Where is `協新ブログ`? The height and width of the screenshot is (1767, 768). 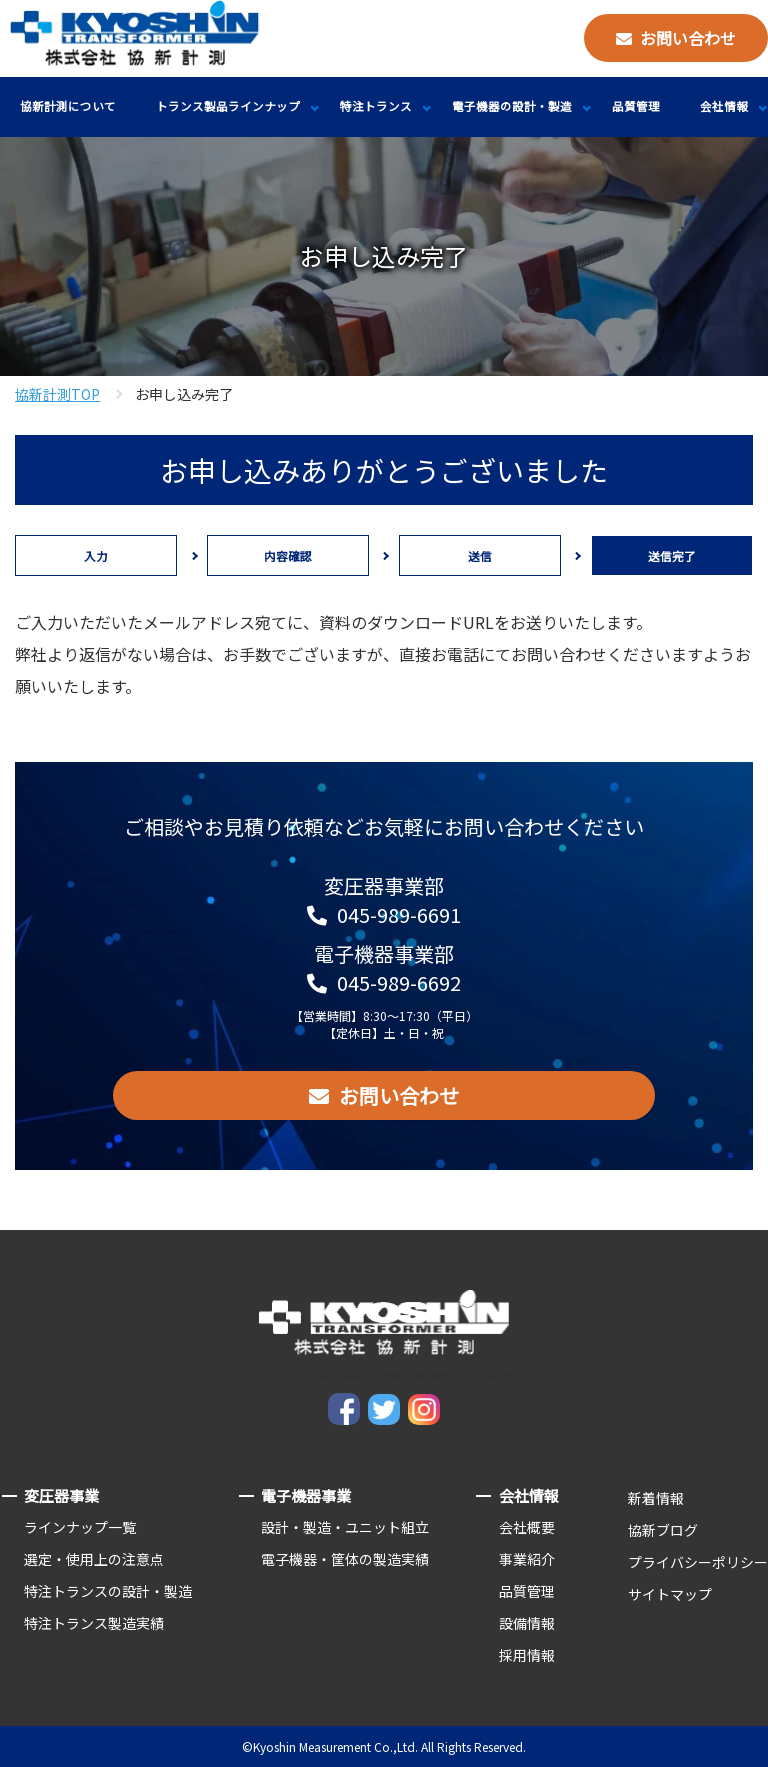
協新ブログ is located at coordinates (663, 1530).